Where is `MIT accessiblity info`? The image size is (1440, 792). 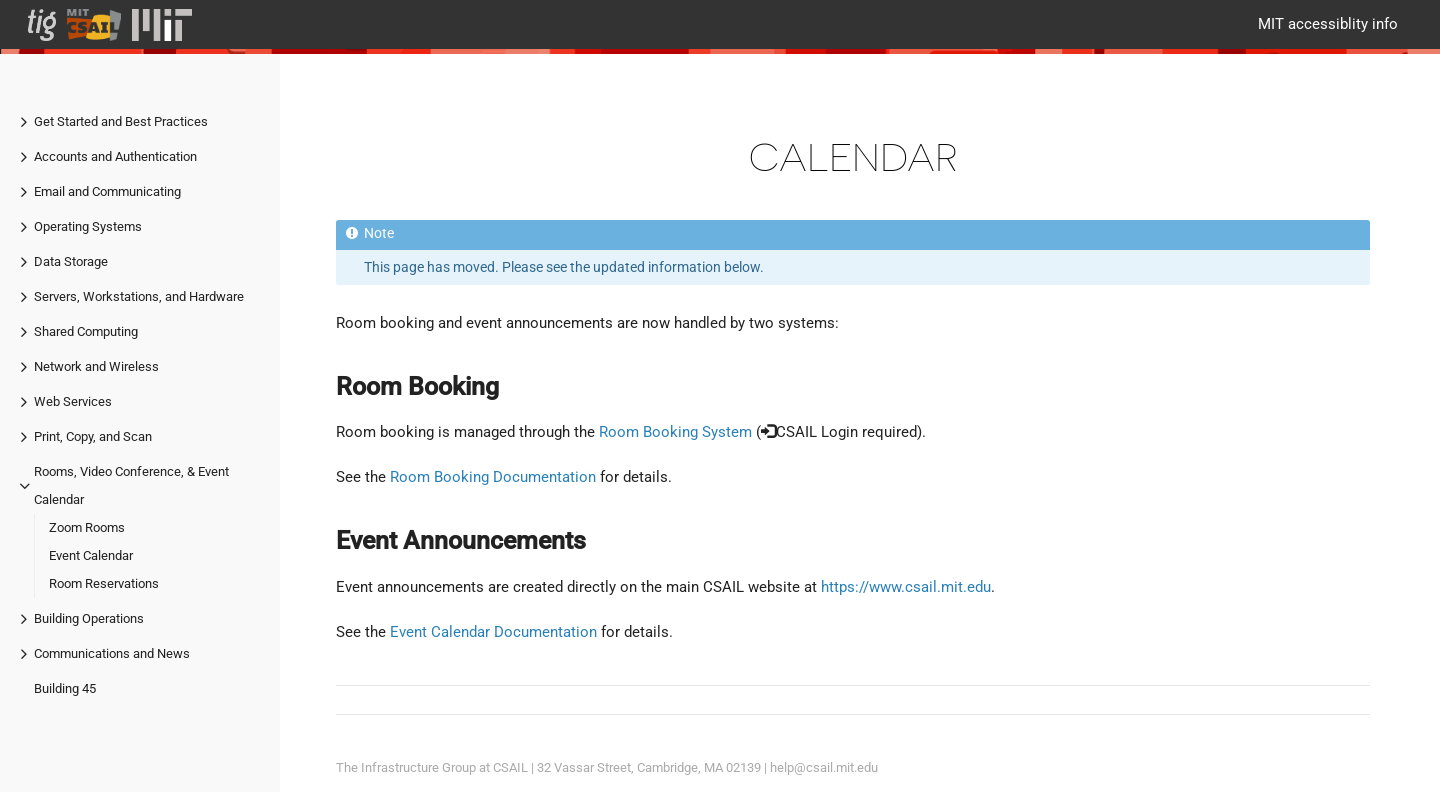 MIT accessiblity info is located at coordinates (1328, 24).